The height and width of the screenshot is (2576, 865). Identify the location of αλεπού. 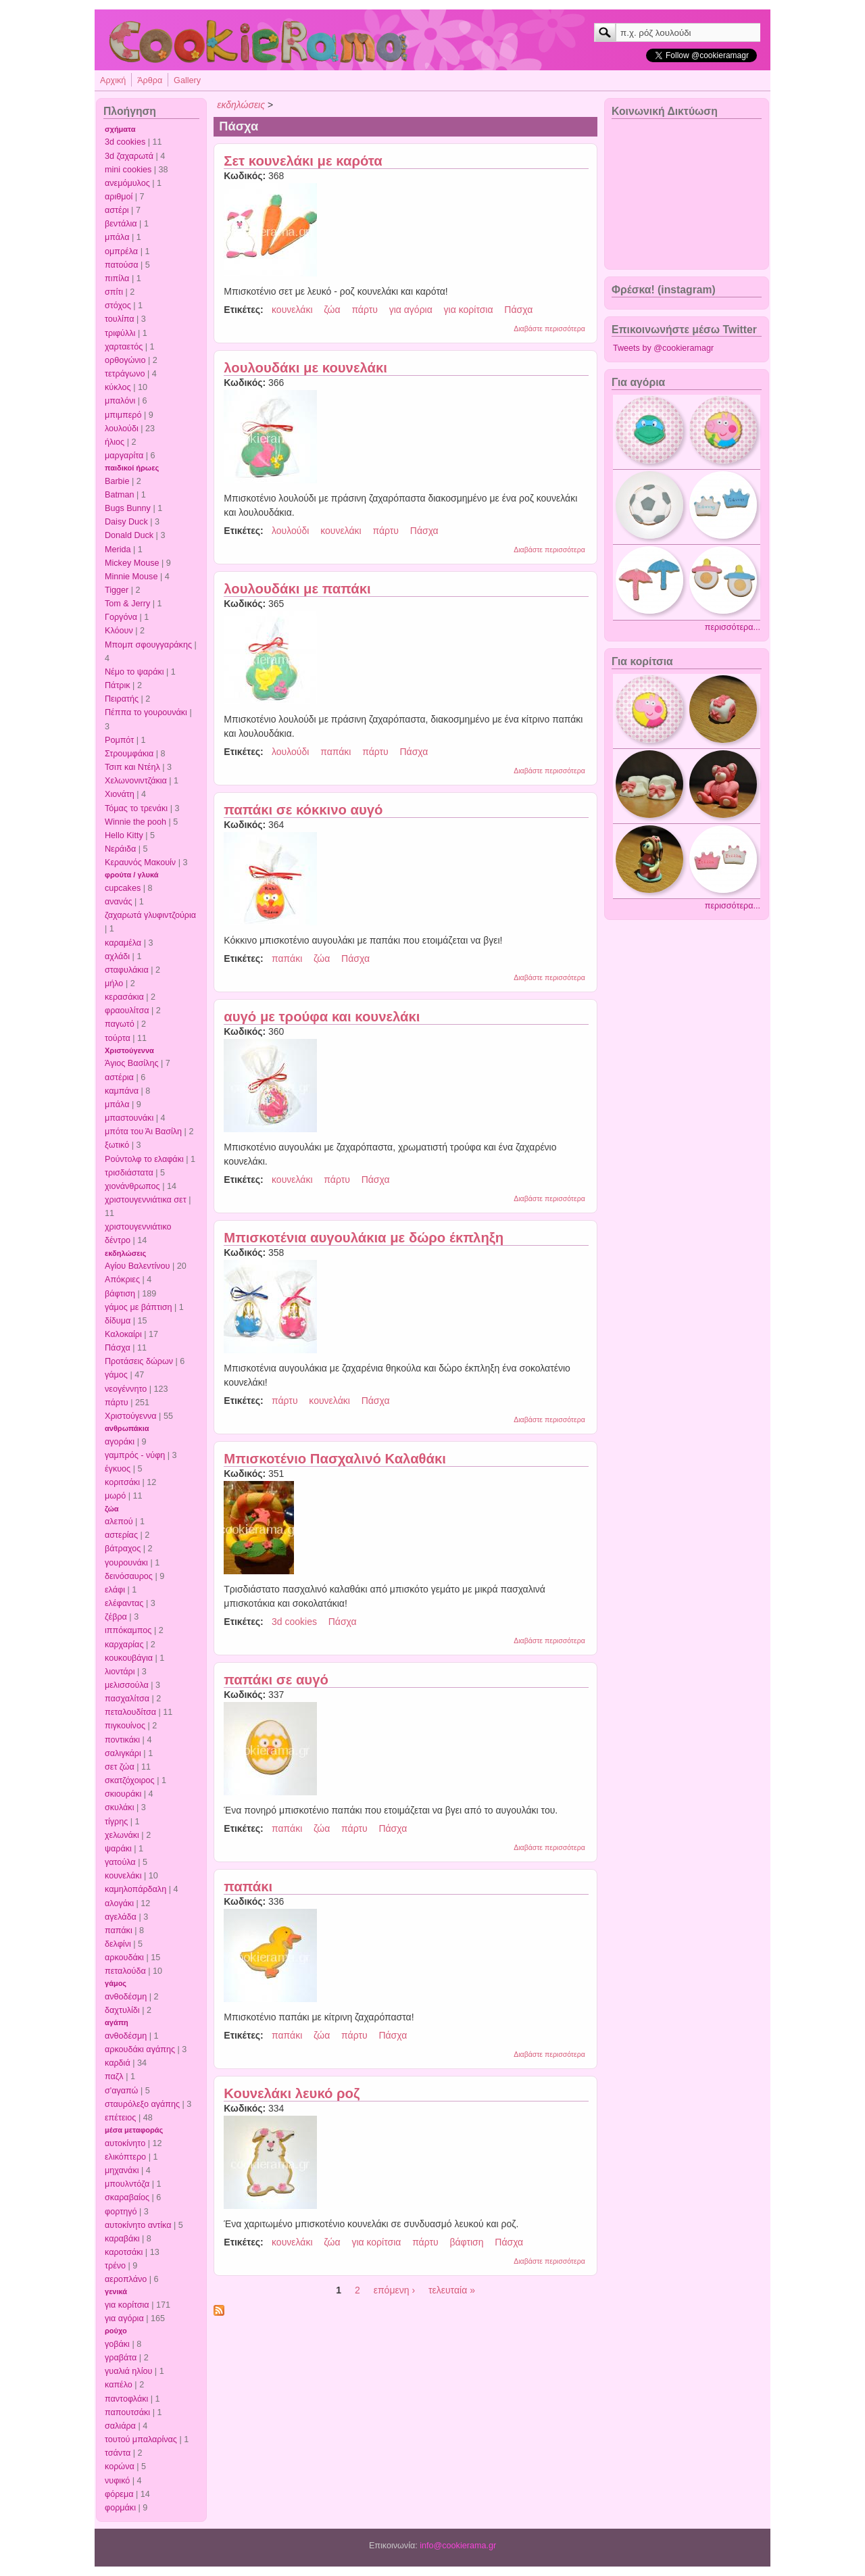
(119, 1521).